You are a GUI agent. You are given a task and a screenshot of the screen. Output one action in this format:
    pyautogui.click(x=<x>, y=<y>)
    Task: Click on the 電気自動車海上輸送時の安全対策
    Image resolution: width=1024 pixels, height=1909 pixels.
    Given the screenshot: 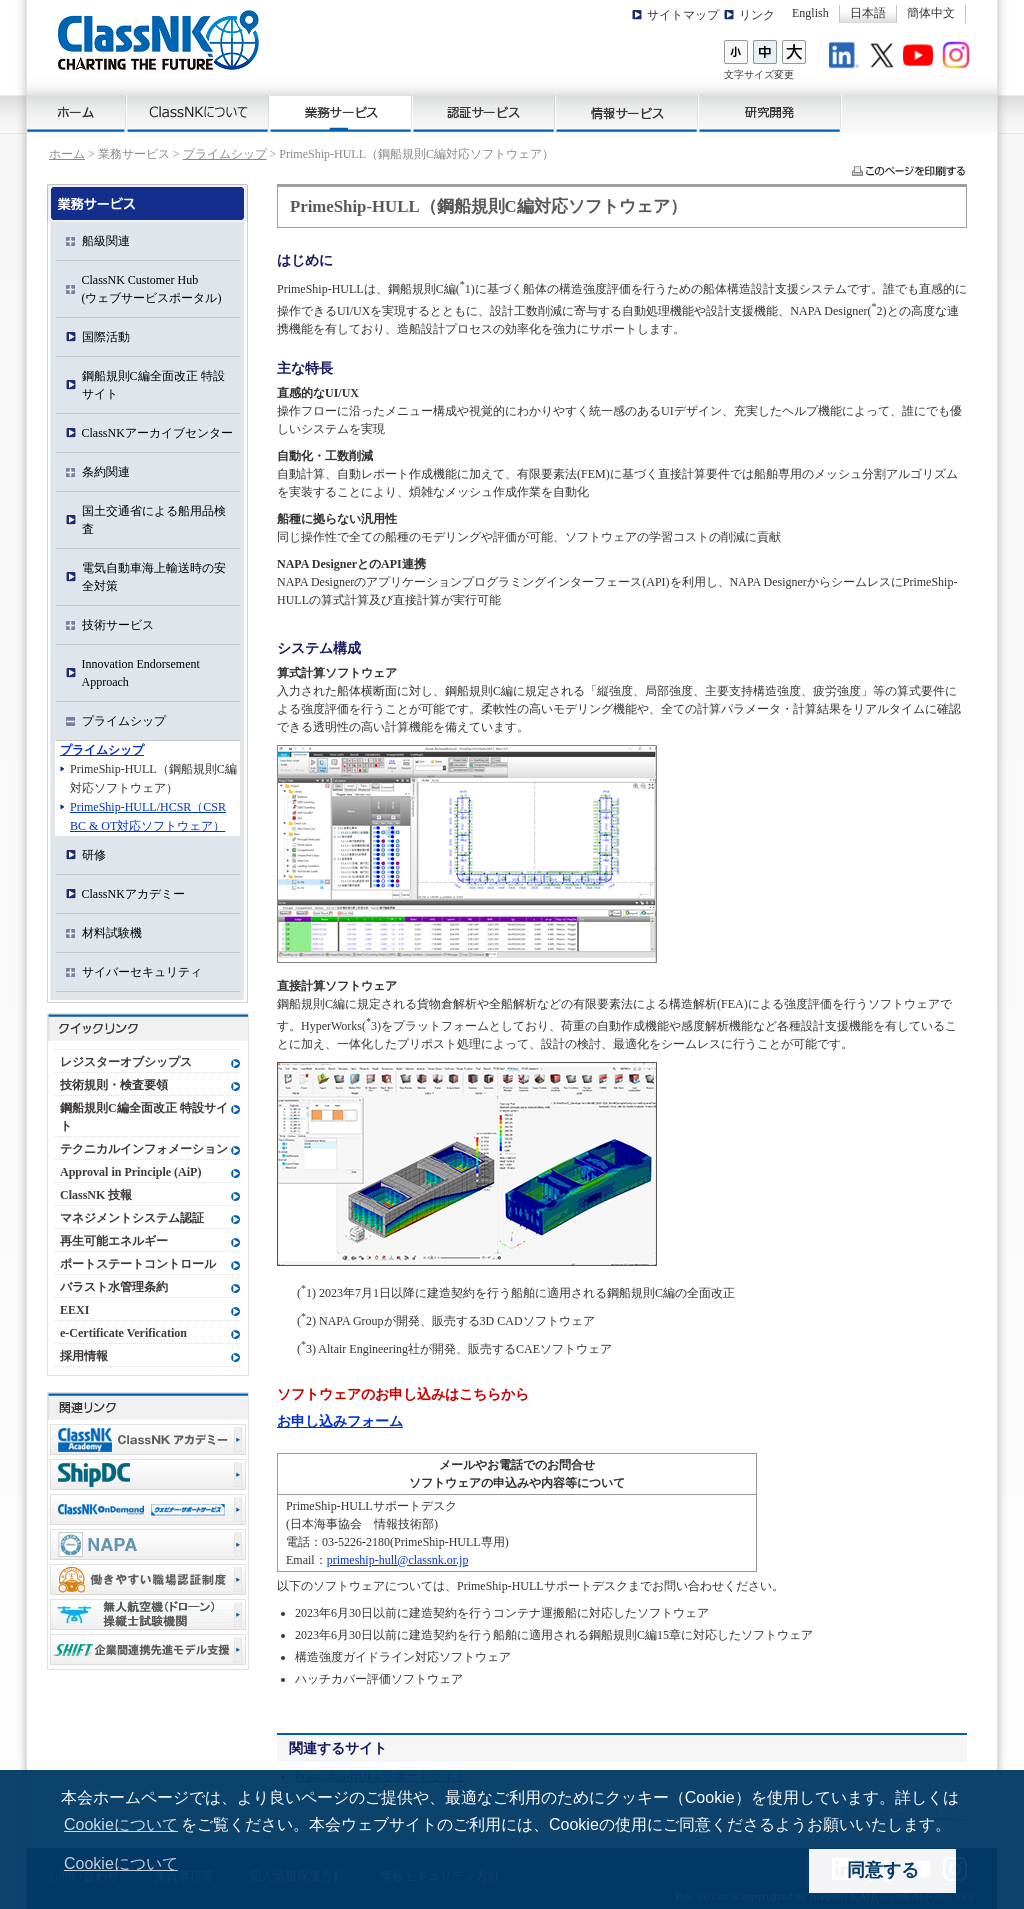 What is the action you would take?
    pyautogui.click(x=154, y=577)
    